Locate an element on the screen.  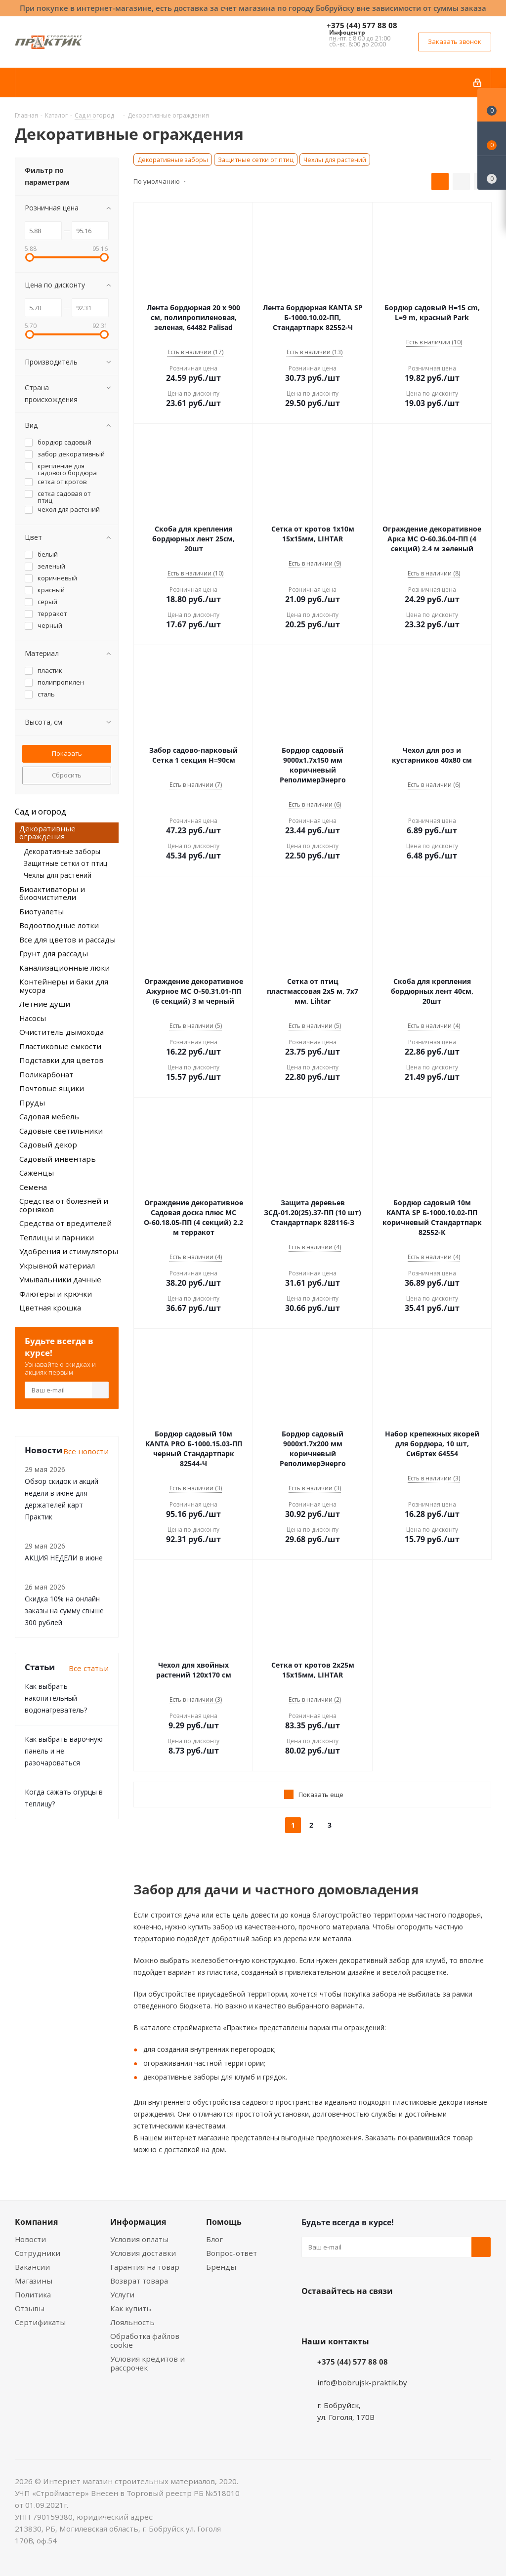
Информация is located at coordinates (138, 2221).